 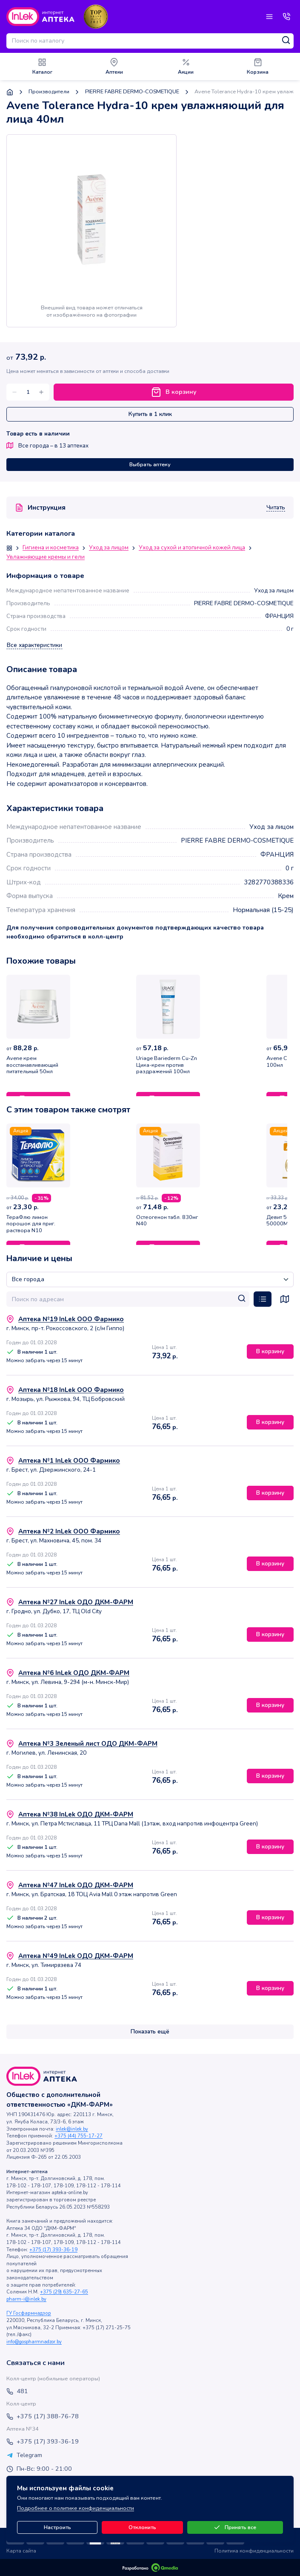 What do you see at coordinates (192, 548) in the screenshot?
I see `Уход за сухой и атопичной кожей лица` at bounding box center [192, 548].